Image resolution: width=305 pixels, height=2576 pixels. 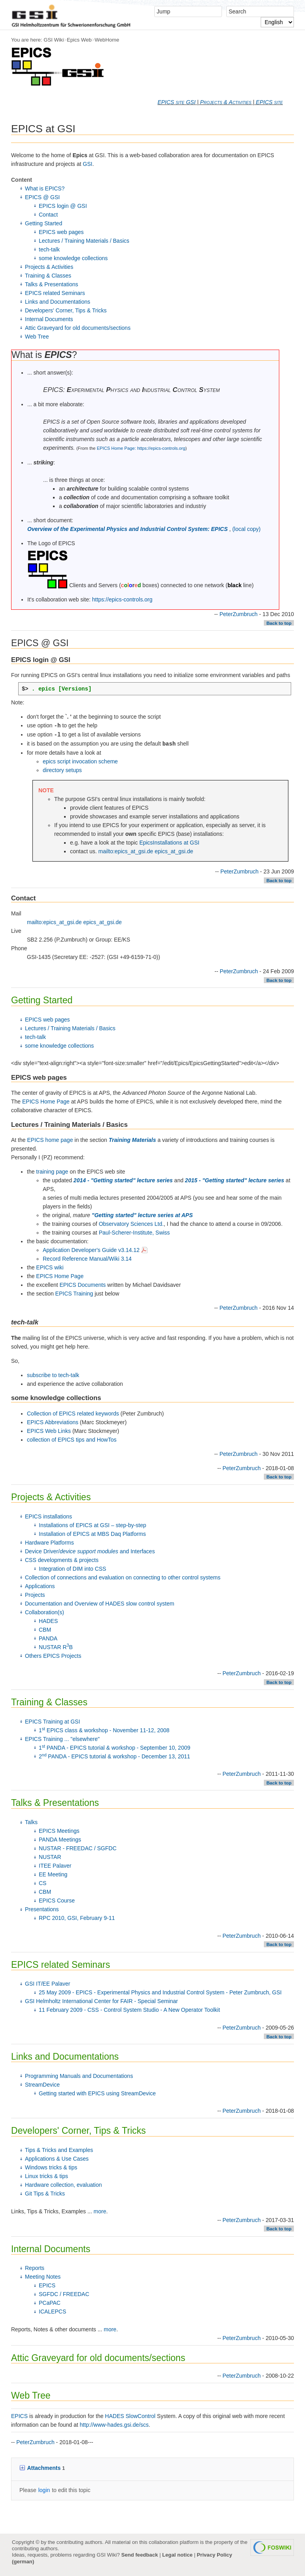 What do you see at coordinates (66, 310) in the screenshot?
I see `Developers' Corner, Tips & Tricks` at bounding box center [66, 310].